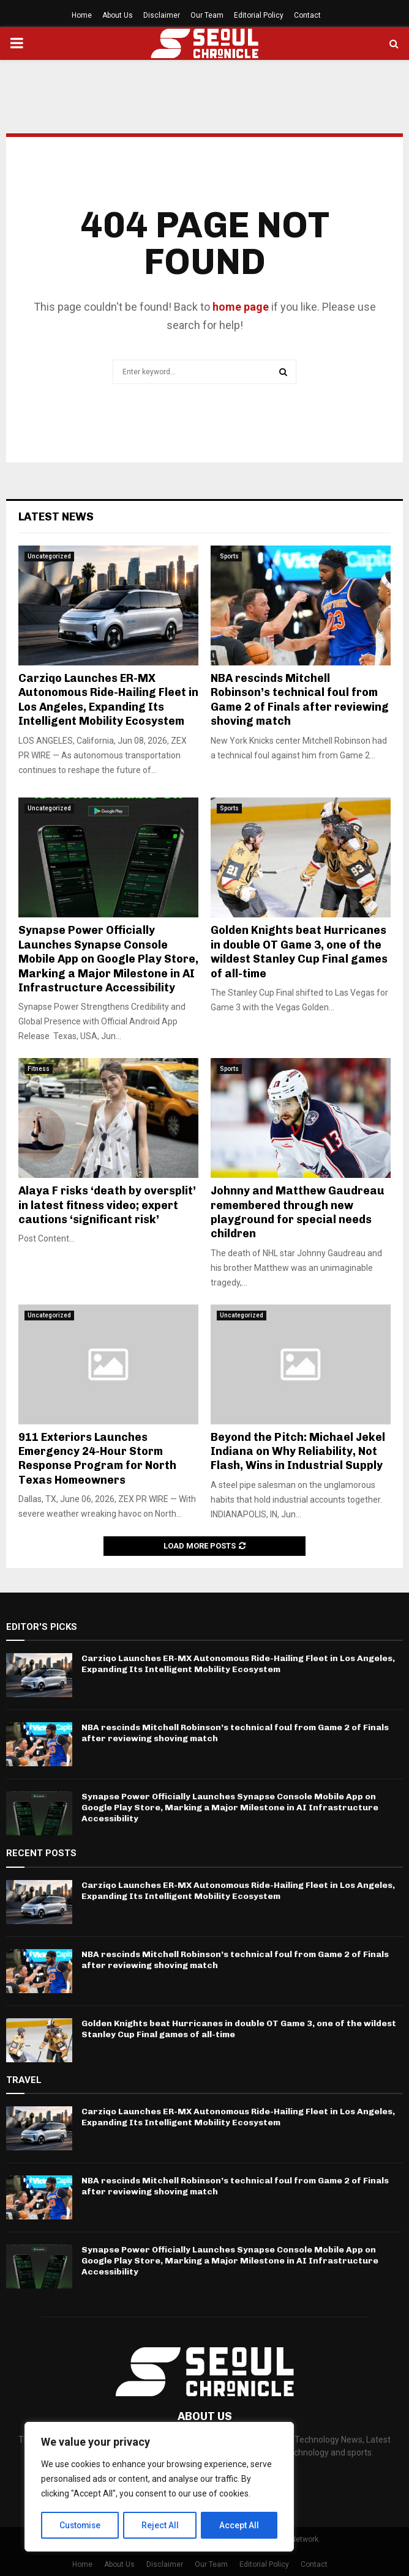 This screenshot has height=2576, width=409. Describe the element at coordinates (39, 1068) in the screenshot. I see `Fitness` at that location.